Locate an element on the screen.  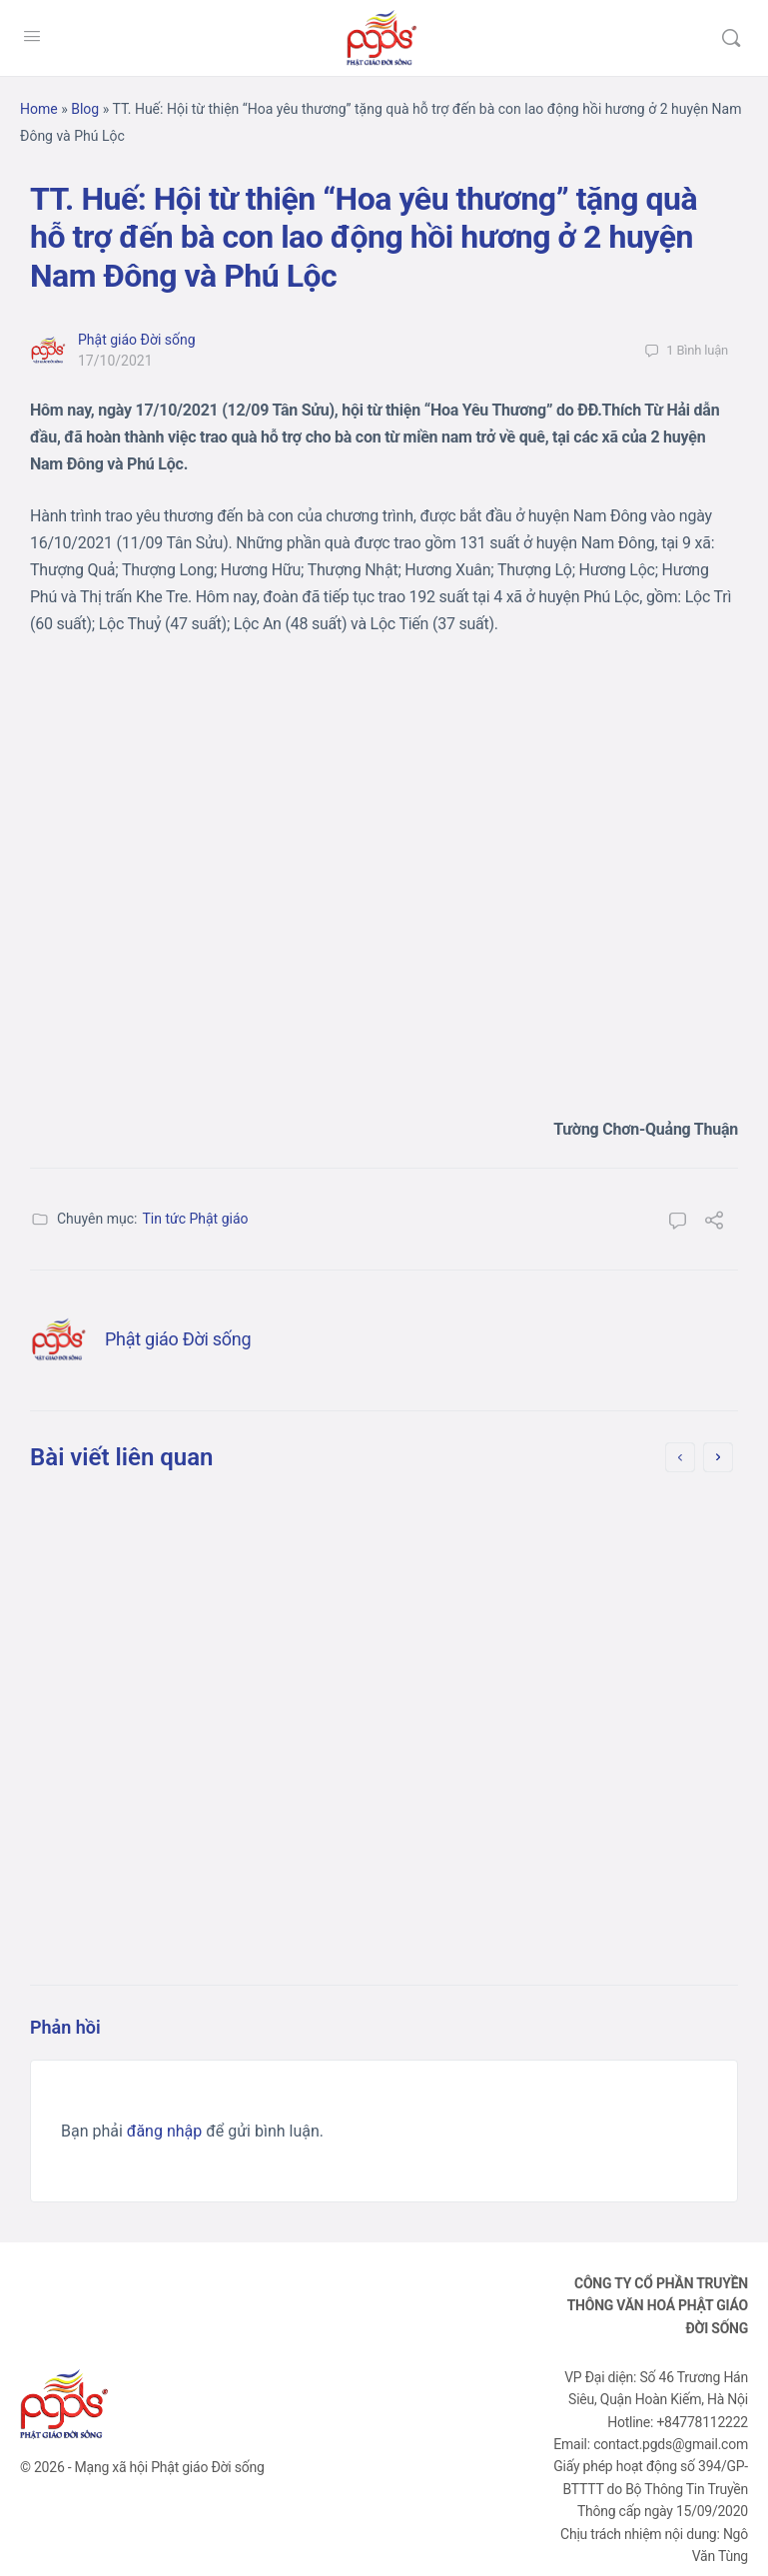
Blog is located at coordinates (85, 109).